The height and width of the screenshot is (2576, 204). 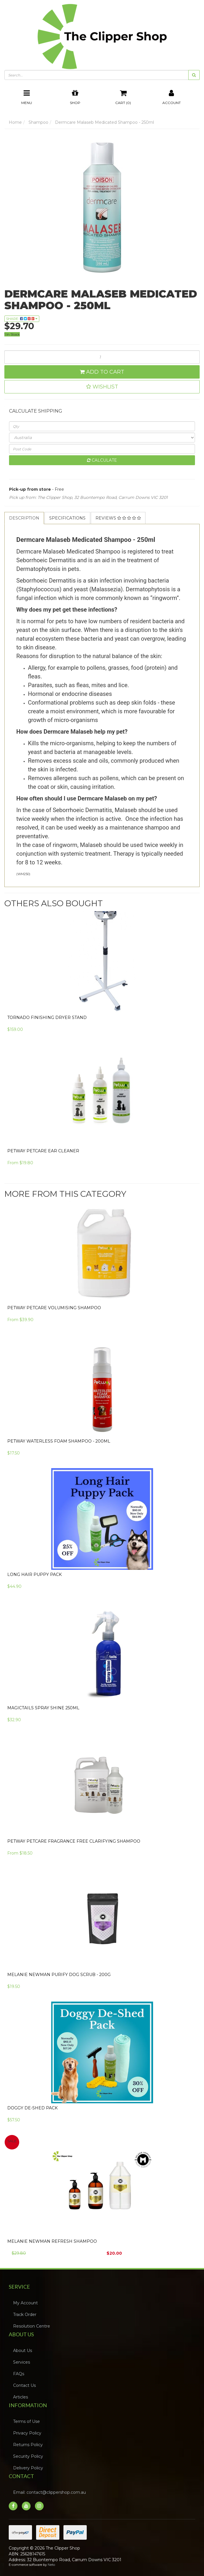 I want to click on PETWAY PETCARE Volumising Shampoo, so click(x=54, y=1307).